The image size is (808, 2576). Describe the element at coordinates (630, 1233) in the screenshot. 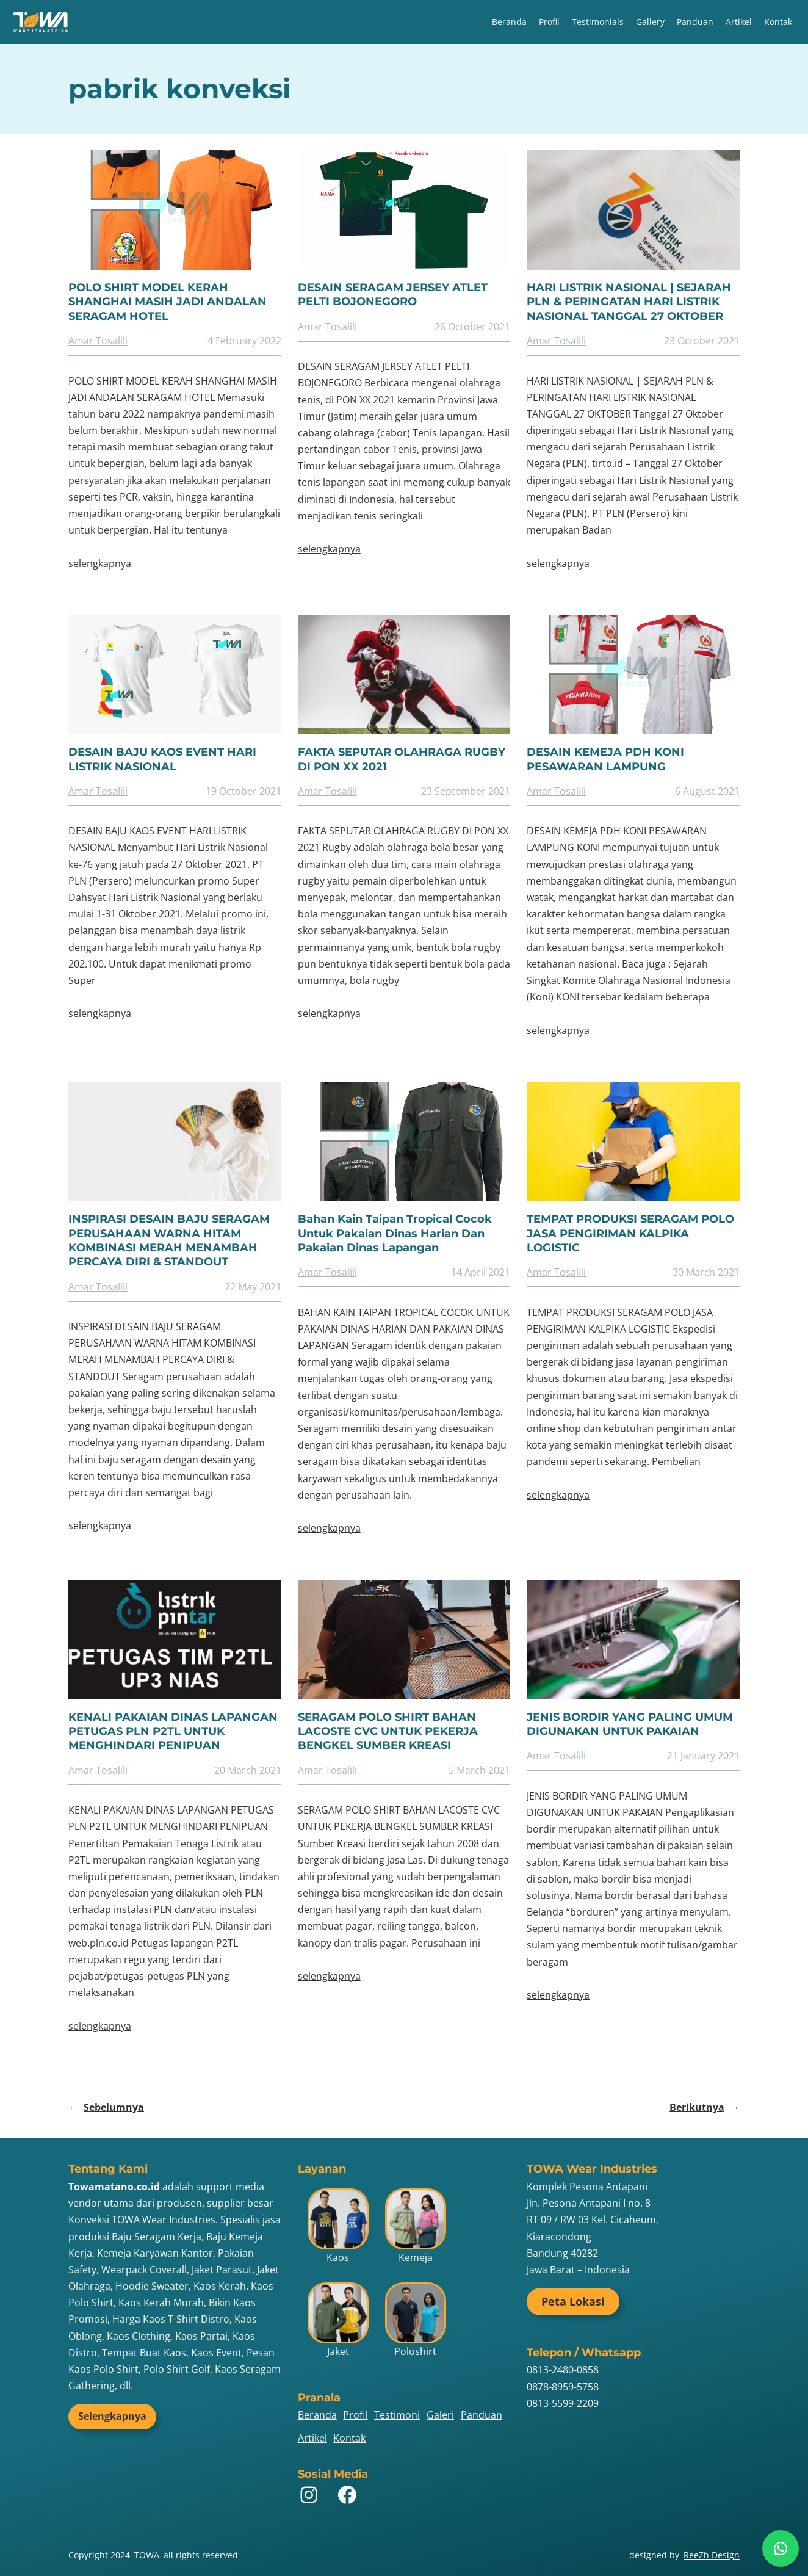

I see `TEMPAT PRODUKSI SERAGAM POLO JASA PENGIRIMAN KALPIKA LOGISTIC` at that location.